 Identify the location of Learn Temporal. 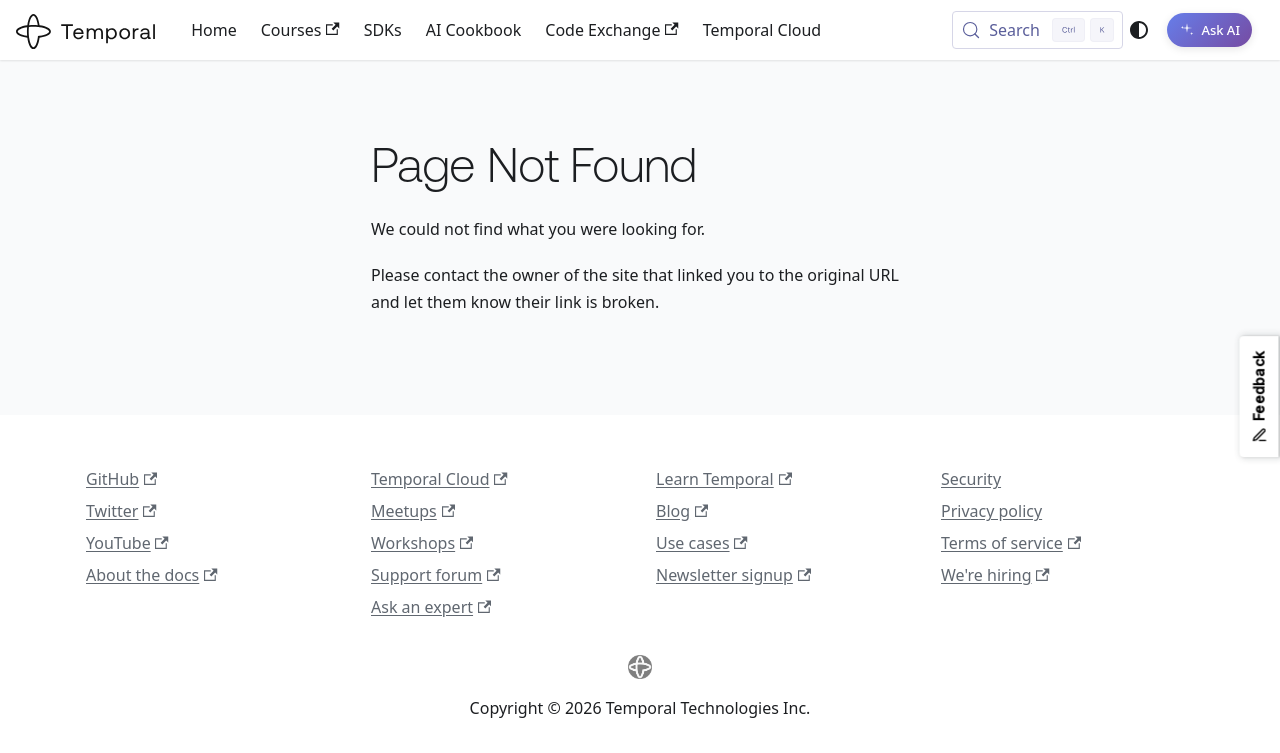
(724, 479).